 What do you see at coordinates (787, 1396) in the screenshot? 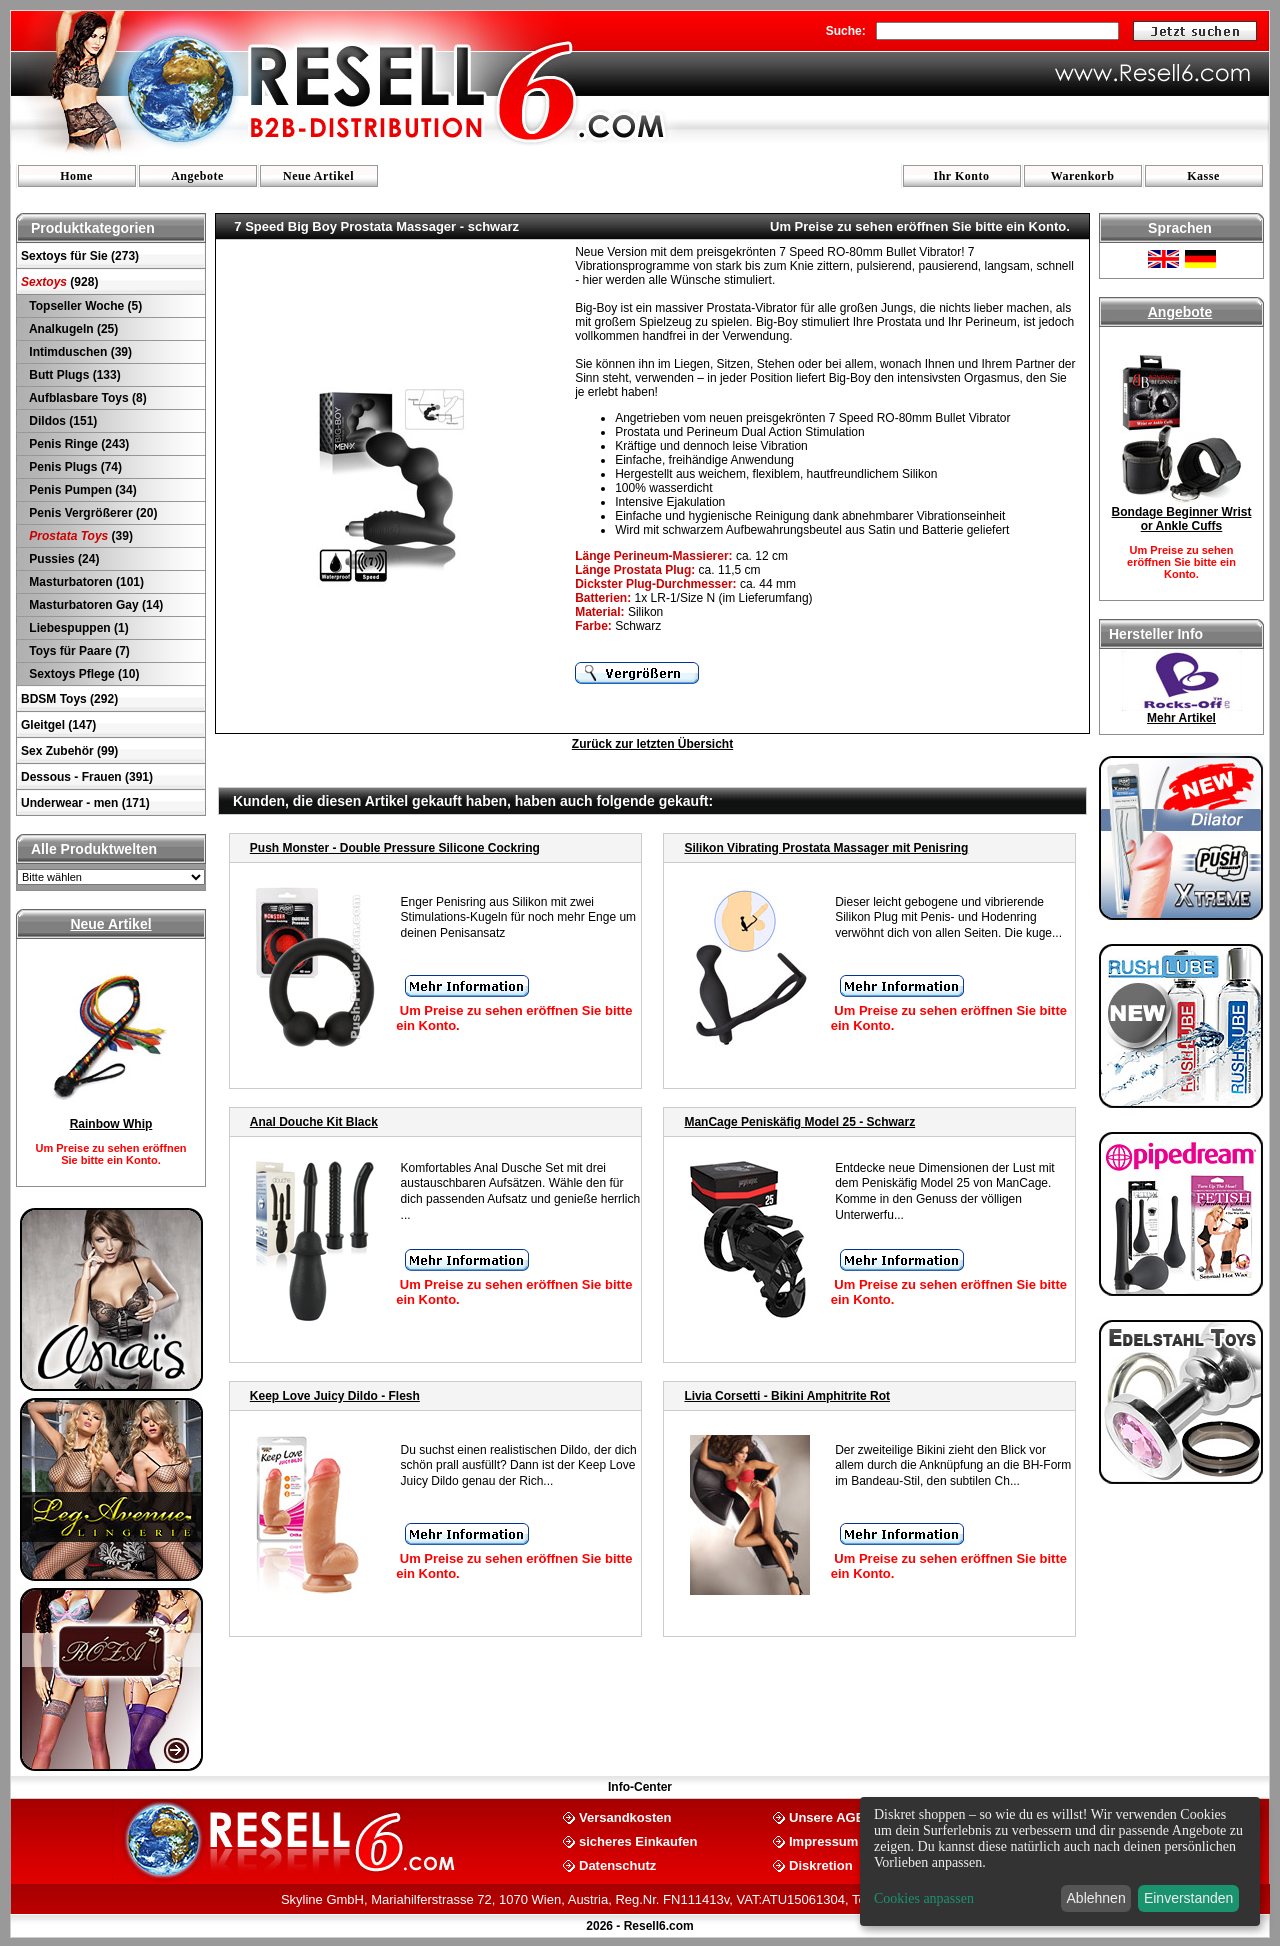
I see `Livia Corsetti - Bikini Amphitrite Rot` at bounding box center [787, 1396].